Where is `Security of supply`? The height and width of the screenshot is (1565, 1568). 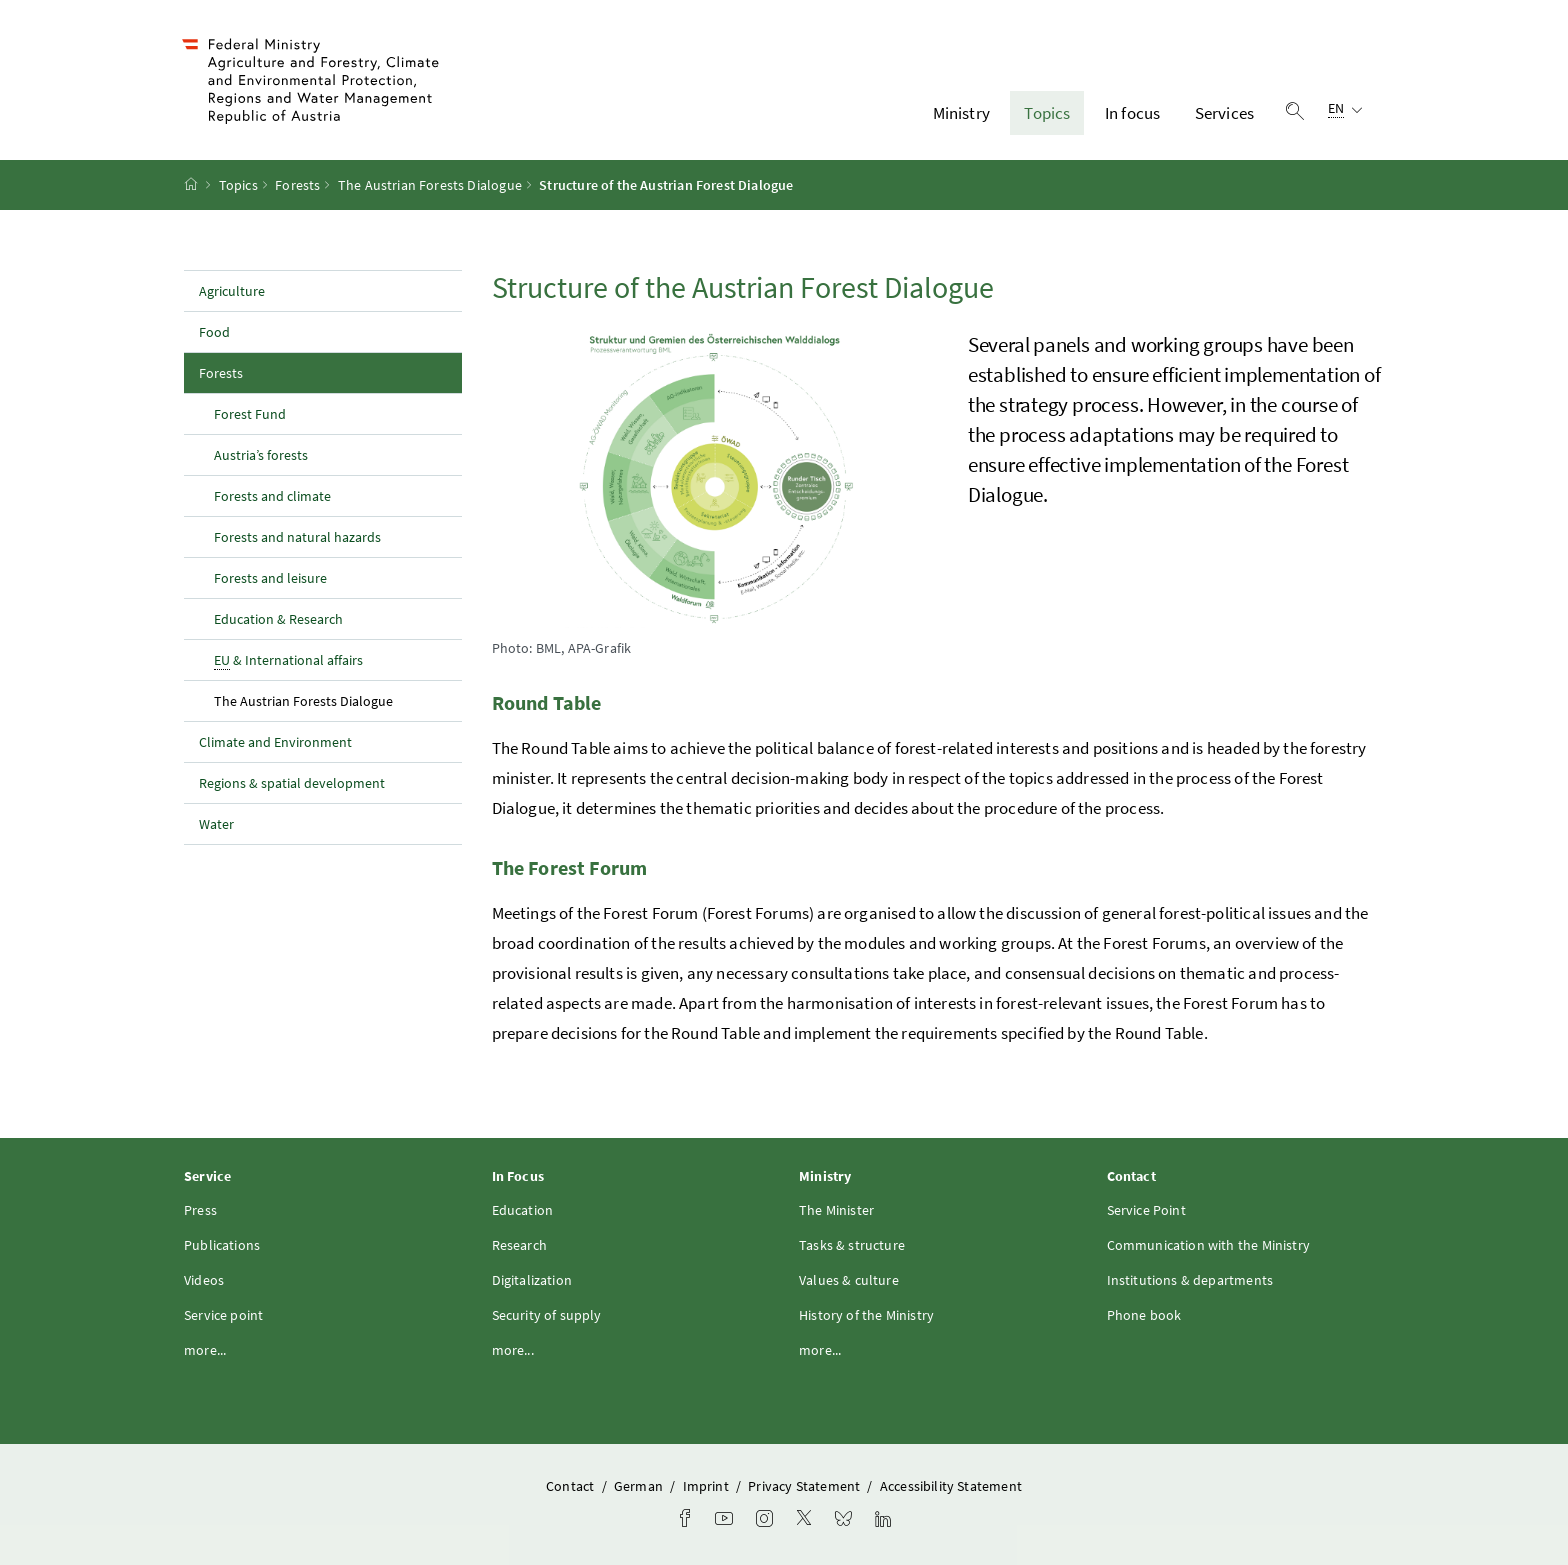 Security of supply is located at coordinates (547, 1315).